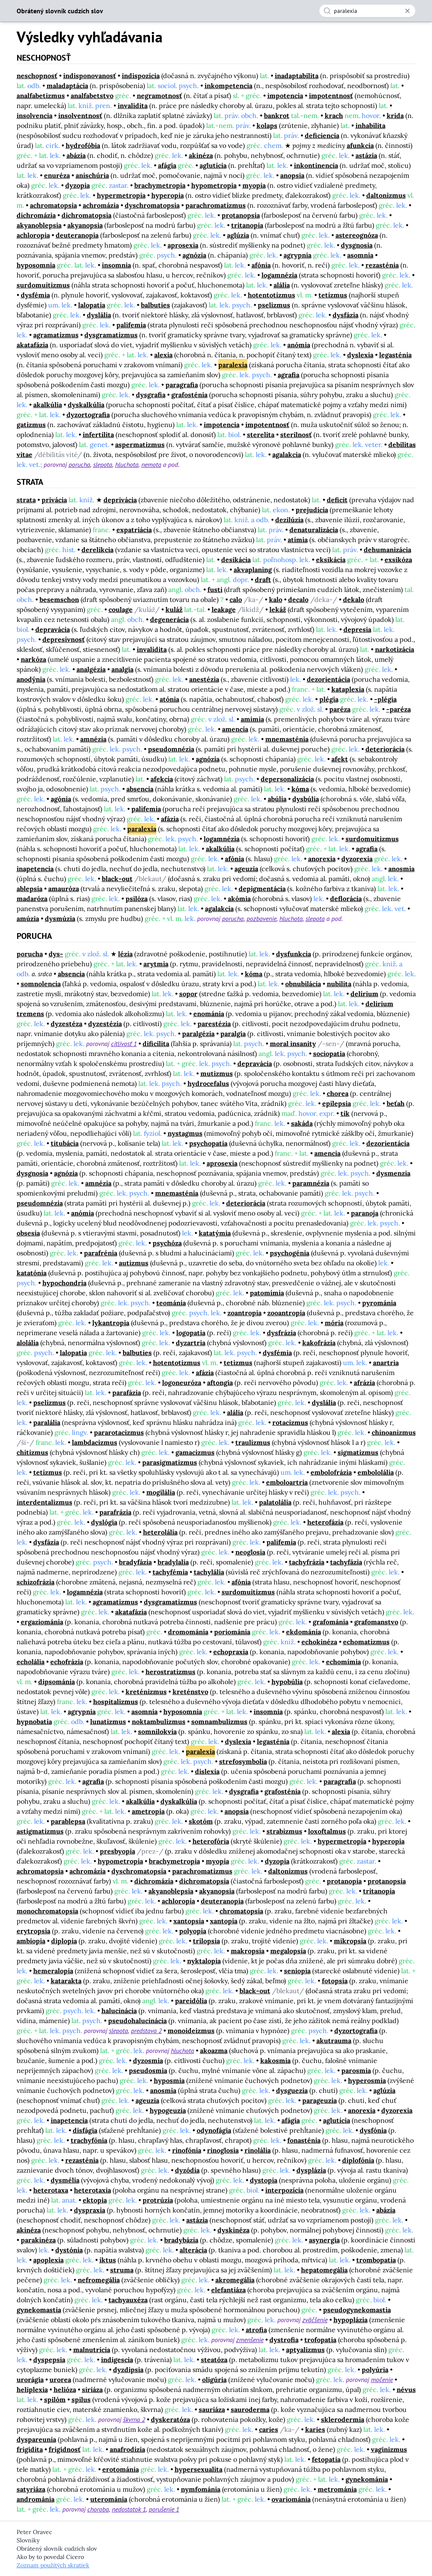  Describe the element at coordinates (167, 165) in the screenshot. I see `afágia` at that location.